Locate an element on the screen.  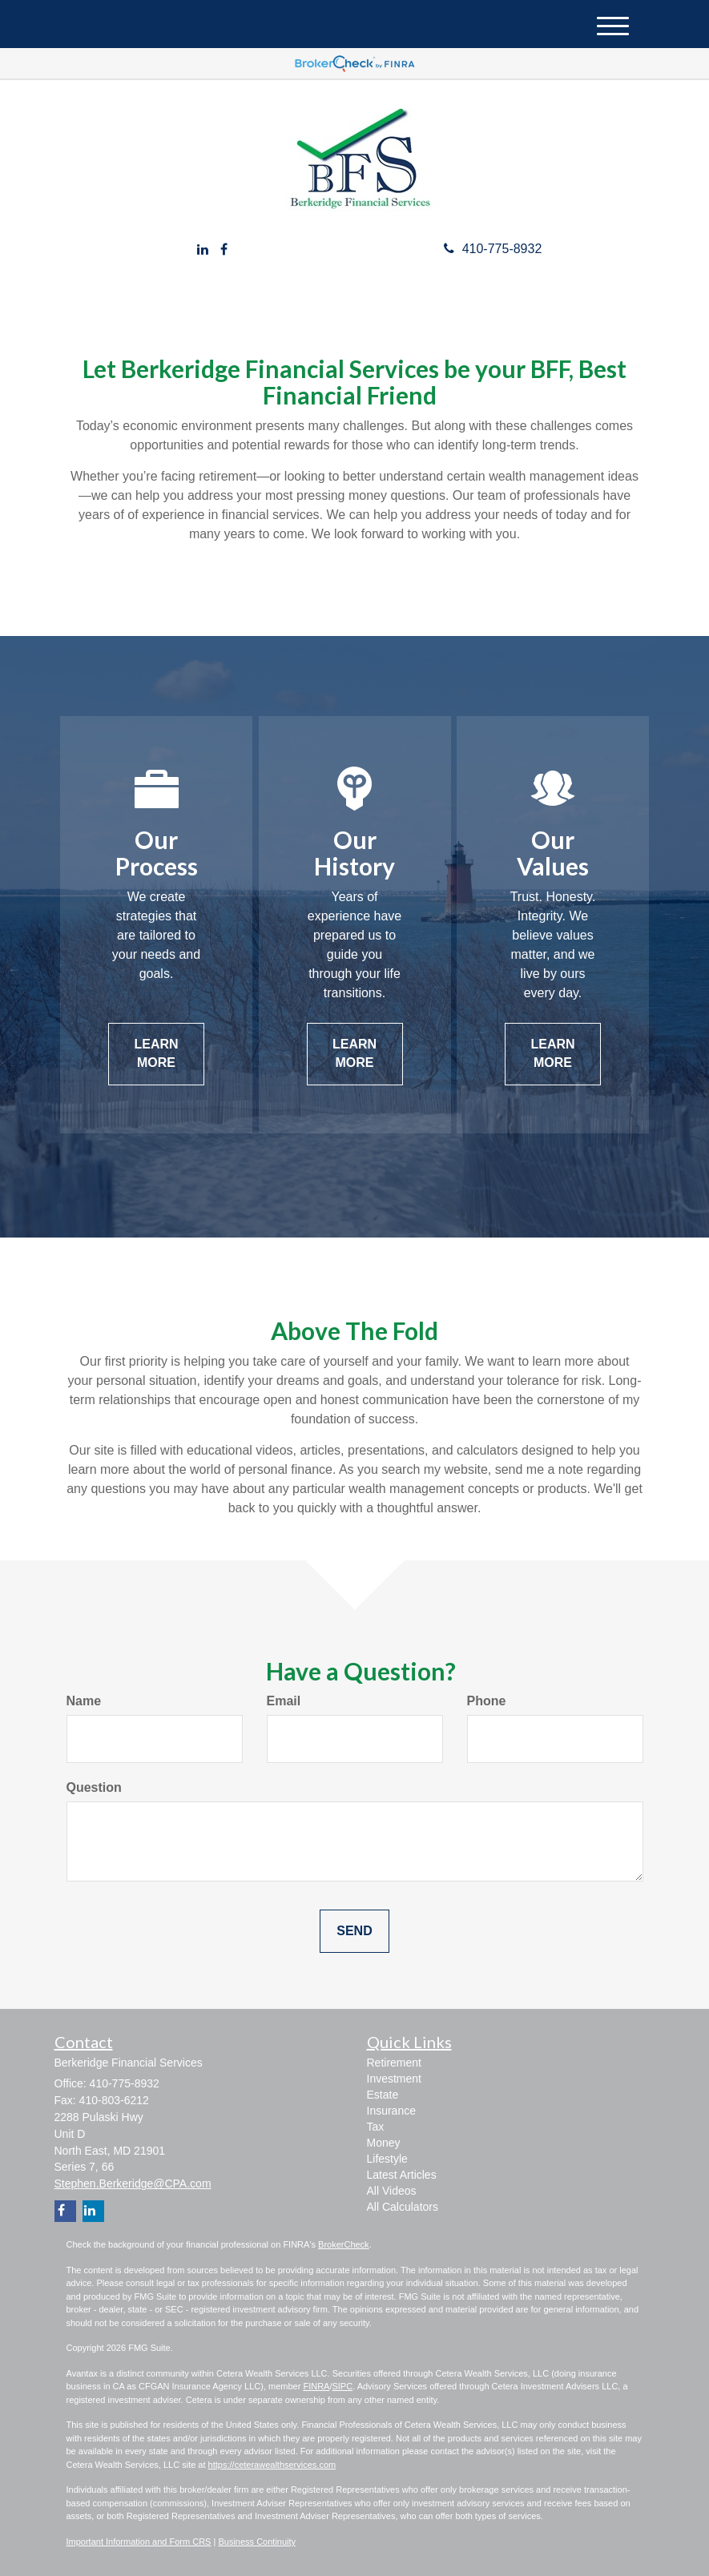
Insurance is located at coordinates (391, 2110).